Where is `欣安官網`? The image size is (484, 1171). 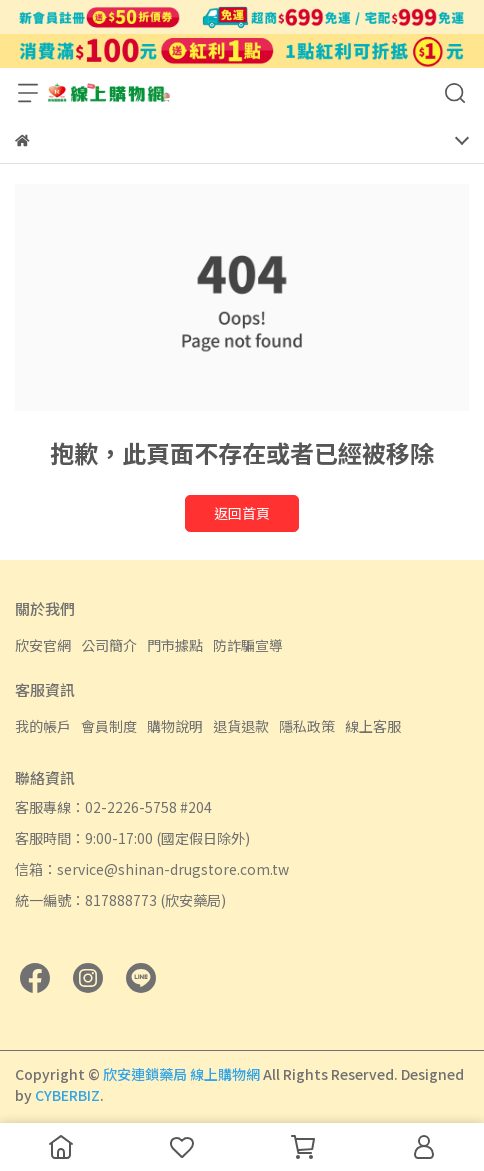
欣安官網 is located at coordinates (43, 645).